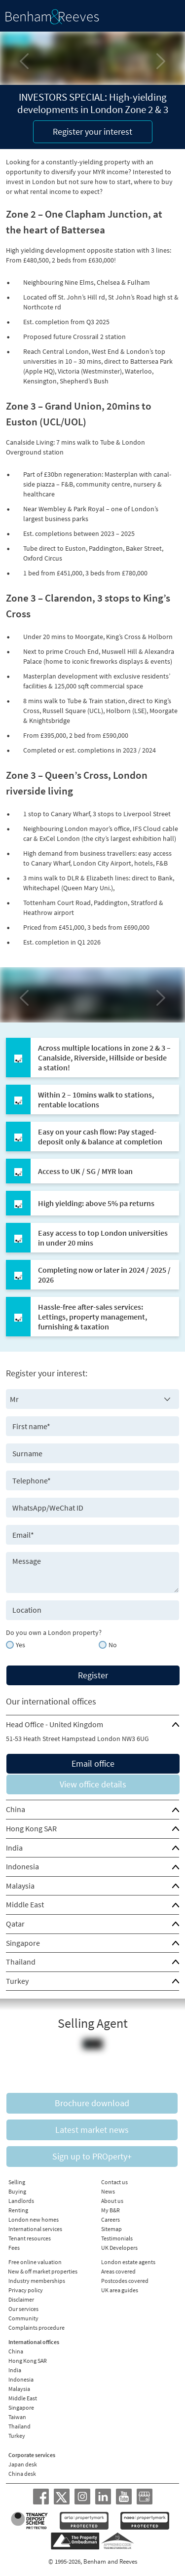 The image size is (185, 2576). I want to click on Hong Kong SAR, so click(31, 1828).